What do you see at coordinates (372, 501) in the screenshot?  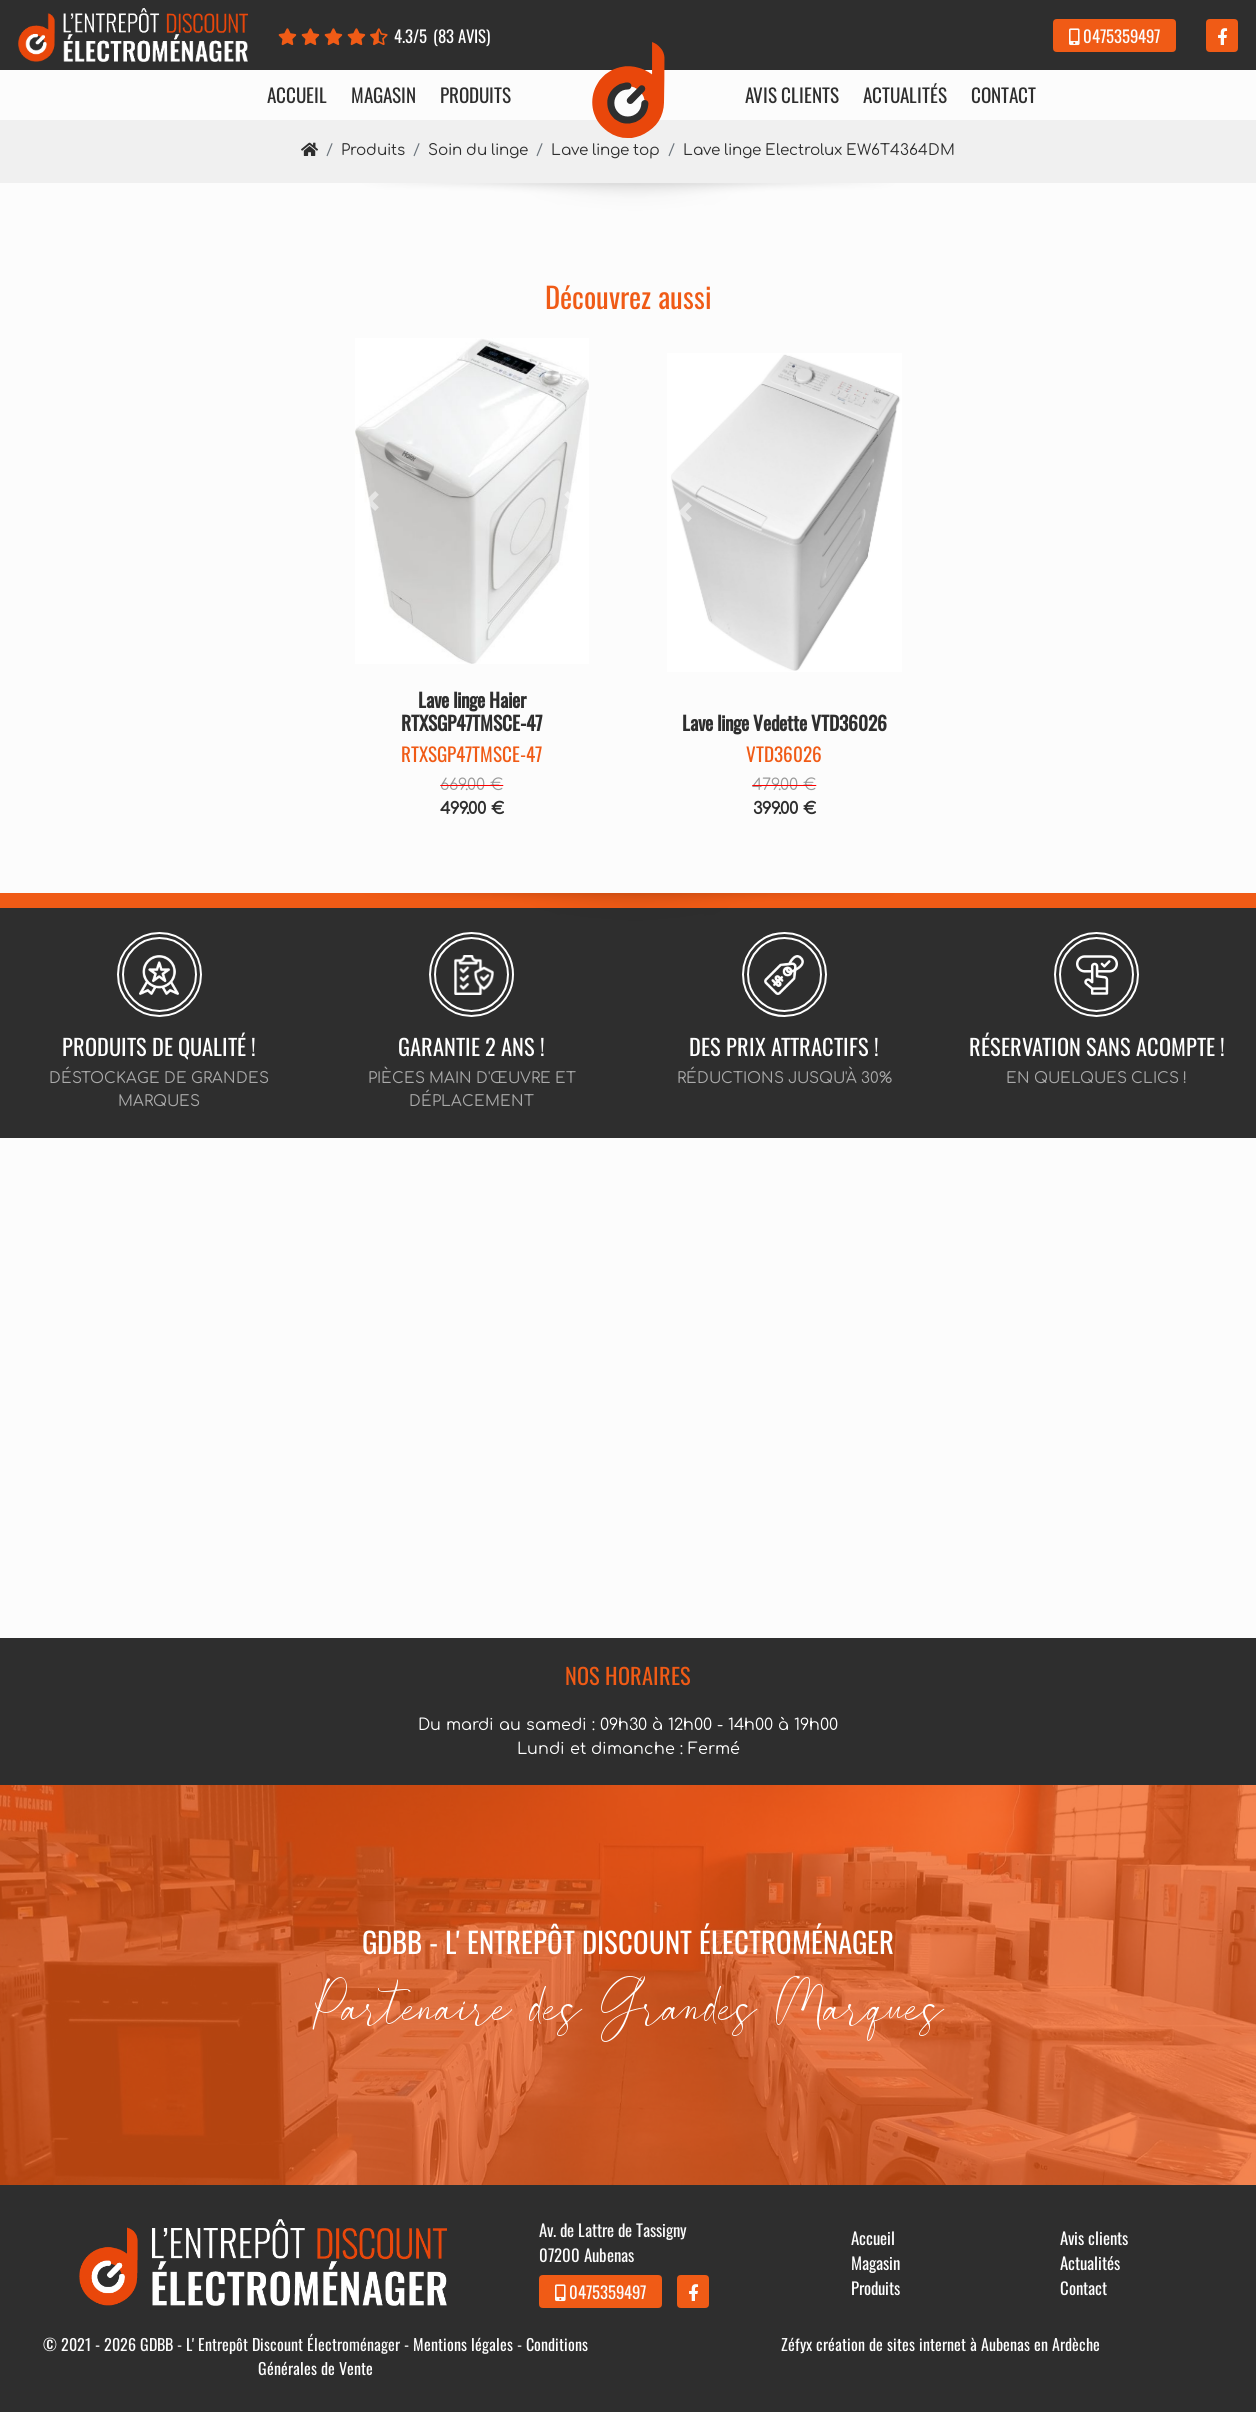 I see `[button]` at bounding box center [372, 501].